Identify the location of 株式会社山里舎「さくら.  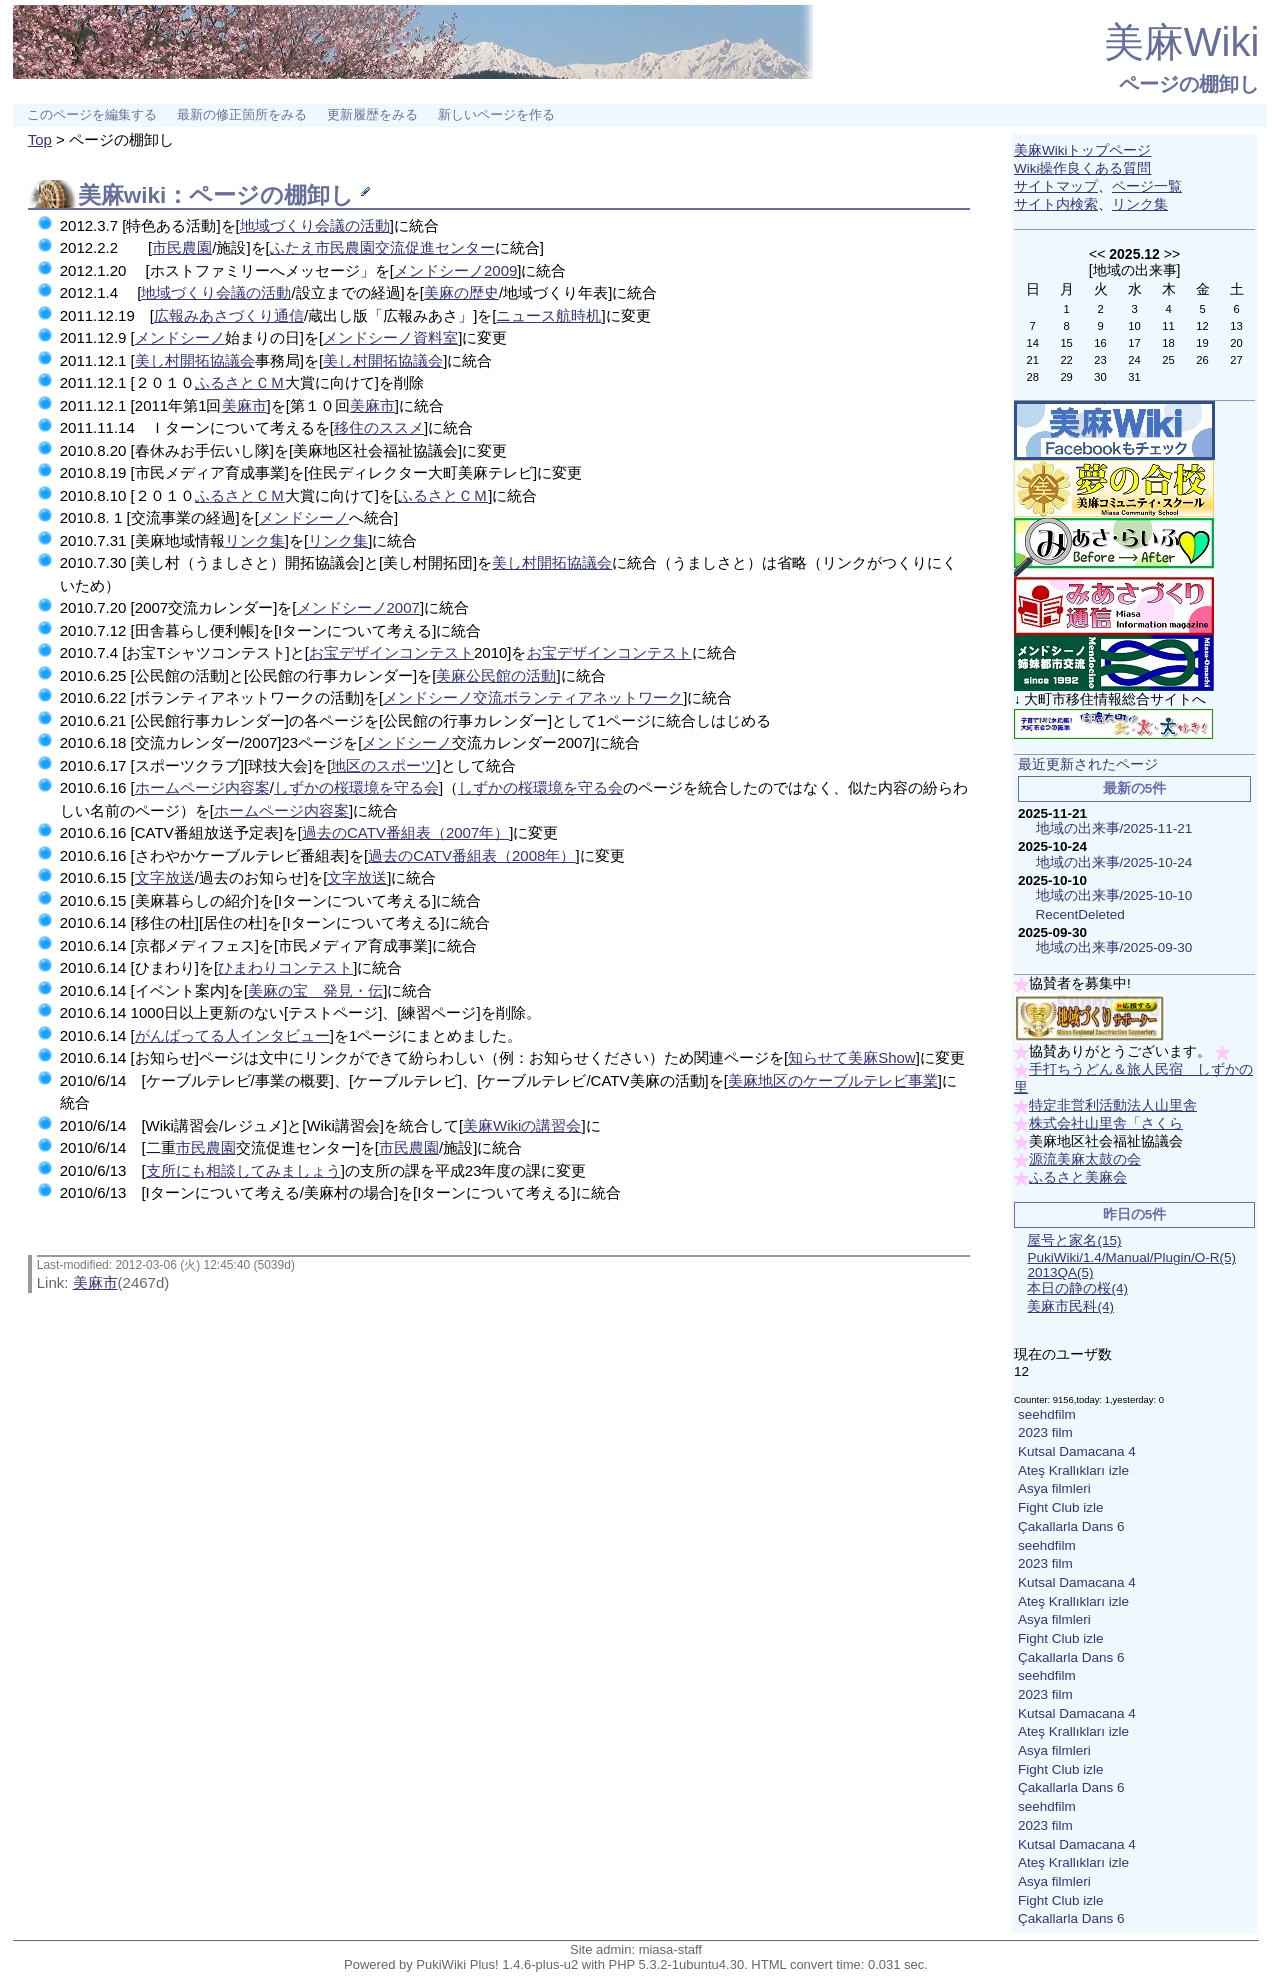
(1106, 1123).